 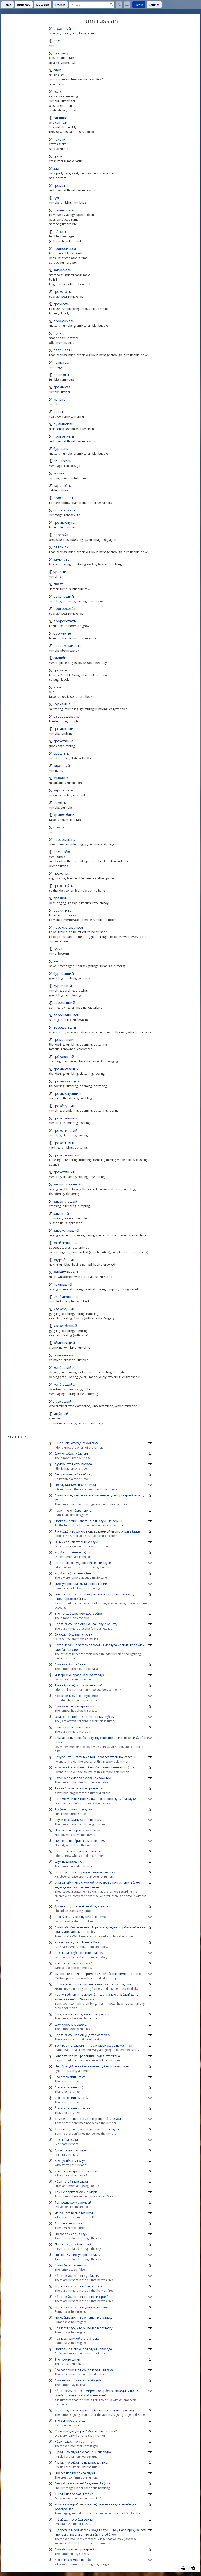 I want to click on оказа́ться, so click(x=80, y=2380).